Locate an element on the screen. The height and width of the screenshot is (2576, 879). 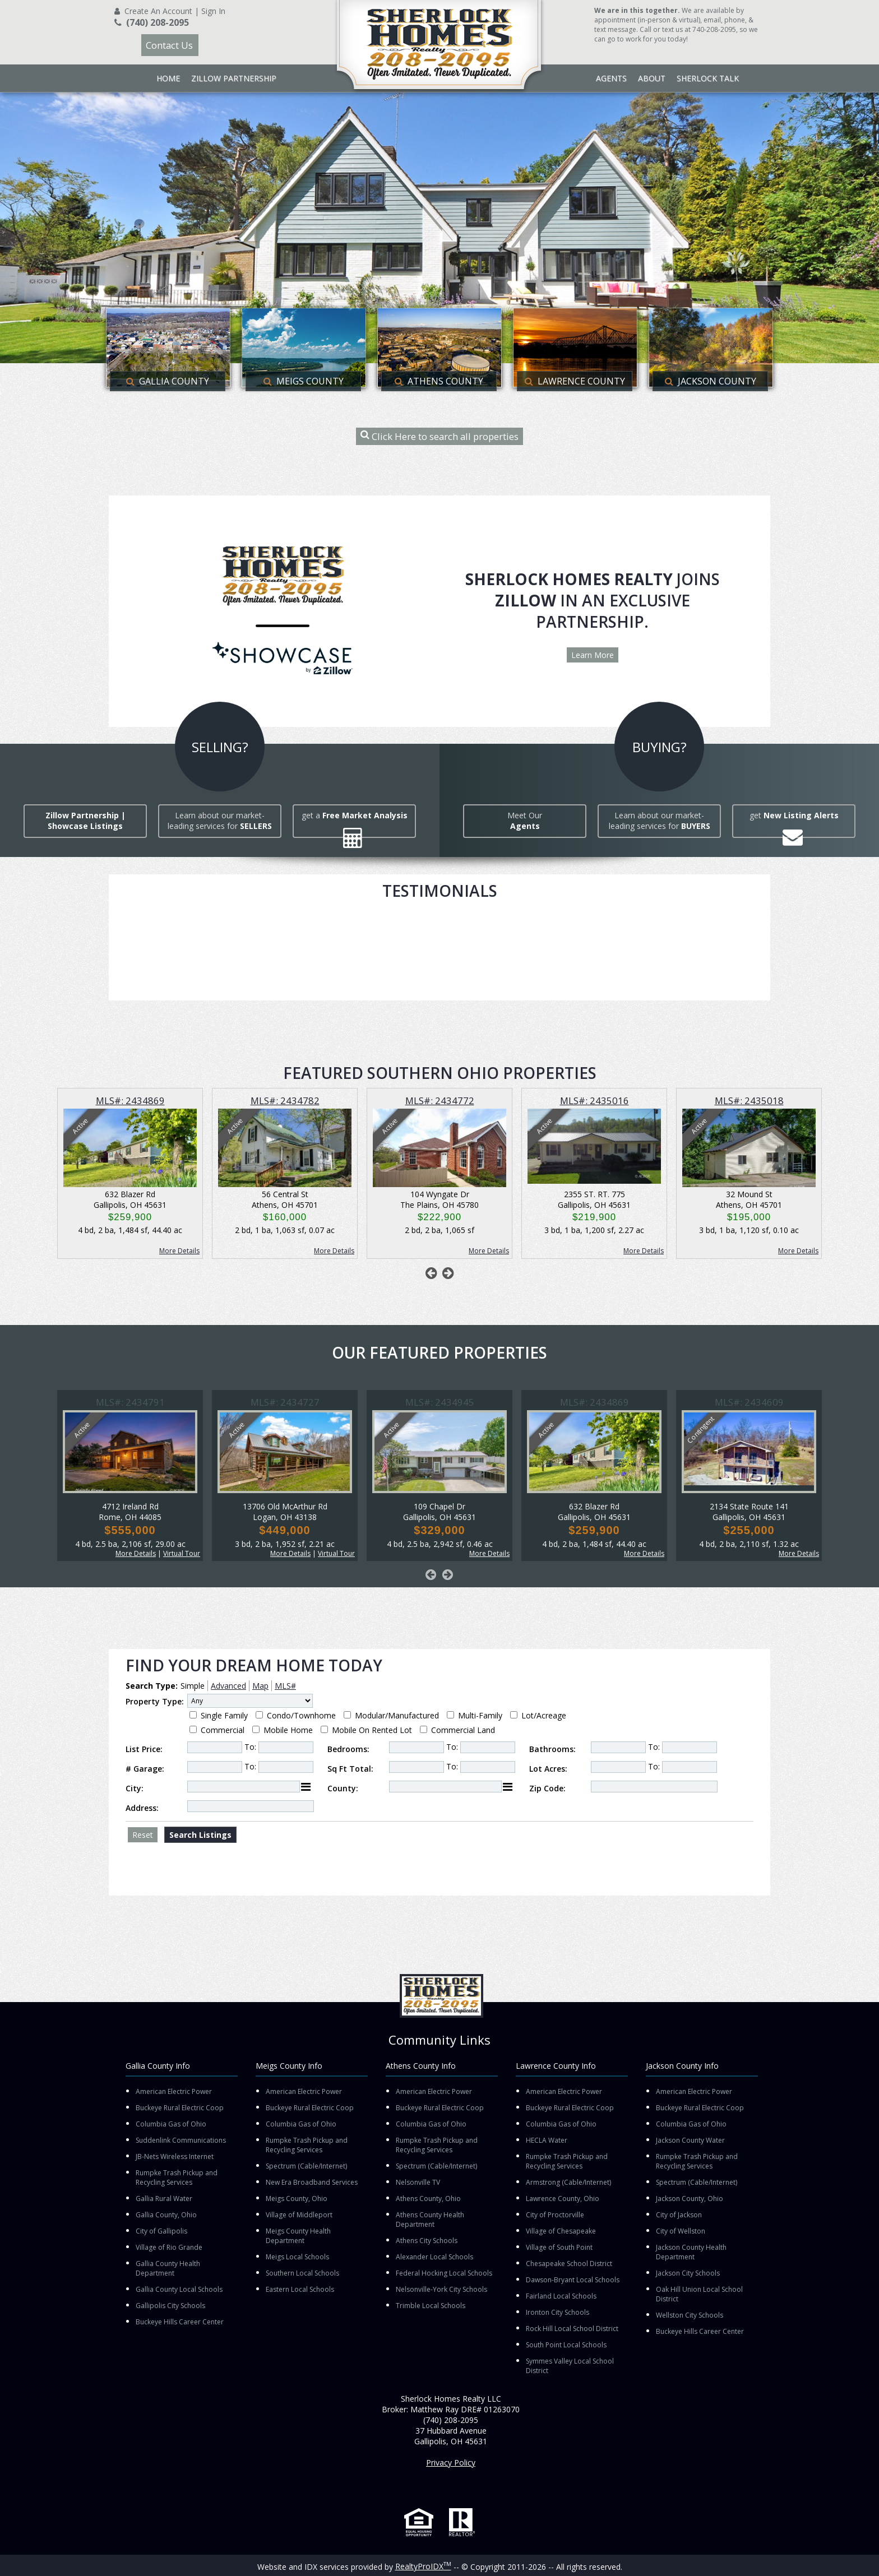
Eastern Local Schools is located at coordinates (300, 2289).